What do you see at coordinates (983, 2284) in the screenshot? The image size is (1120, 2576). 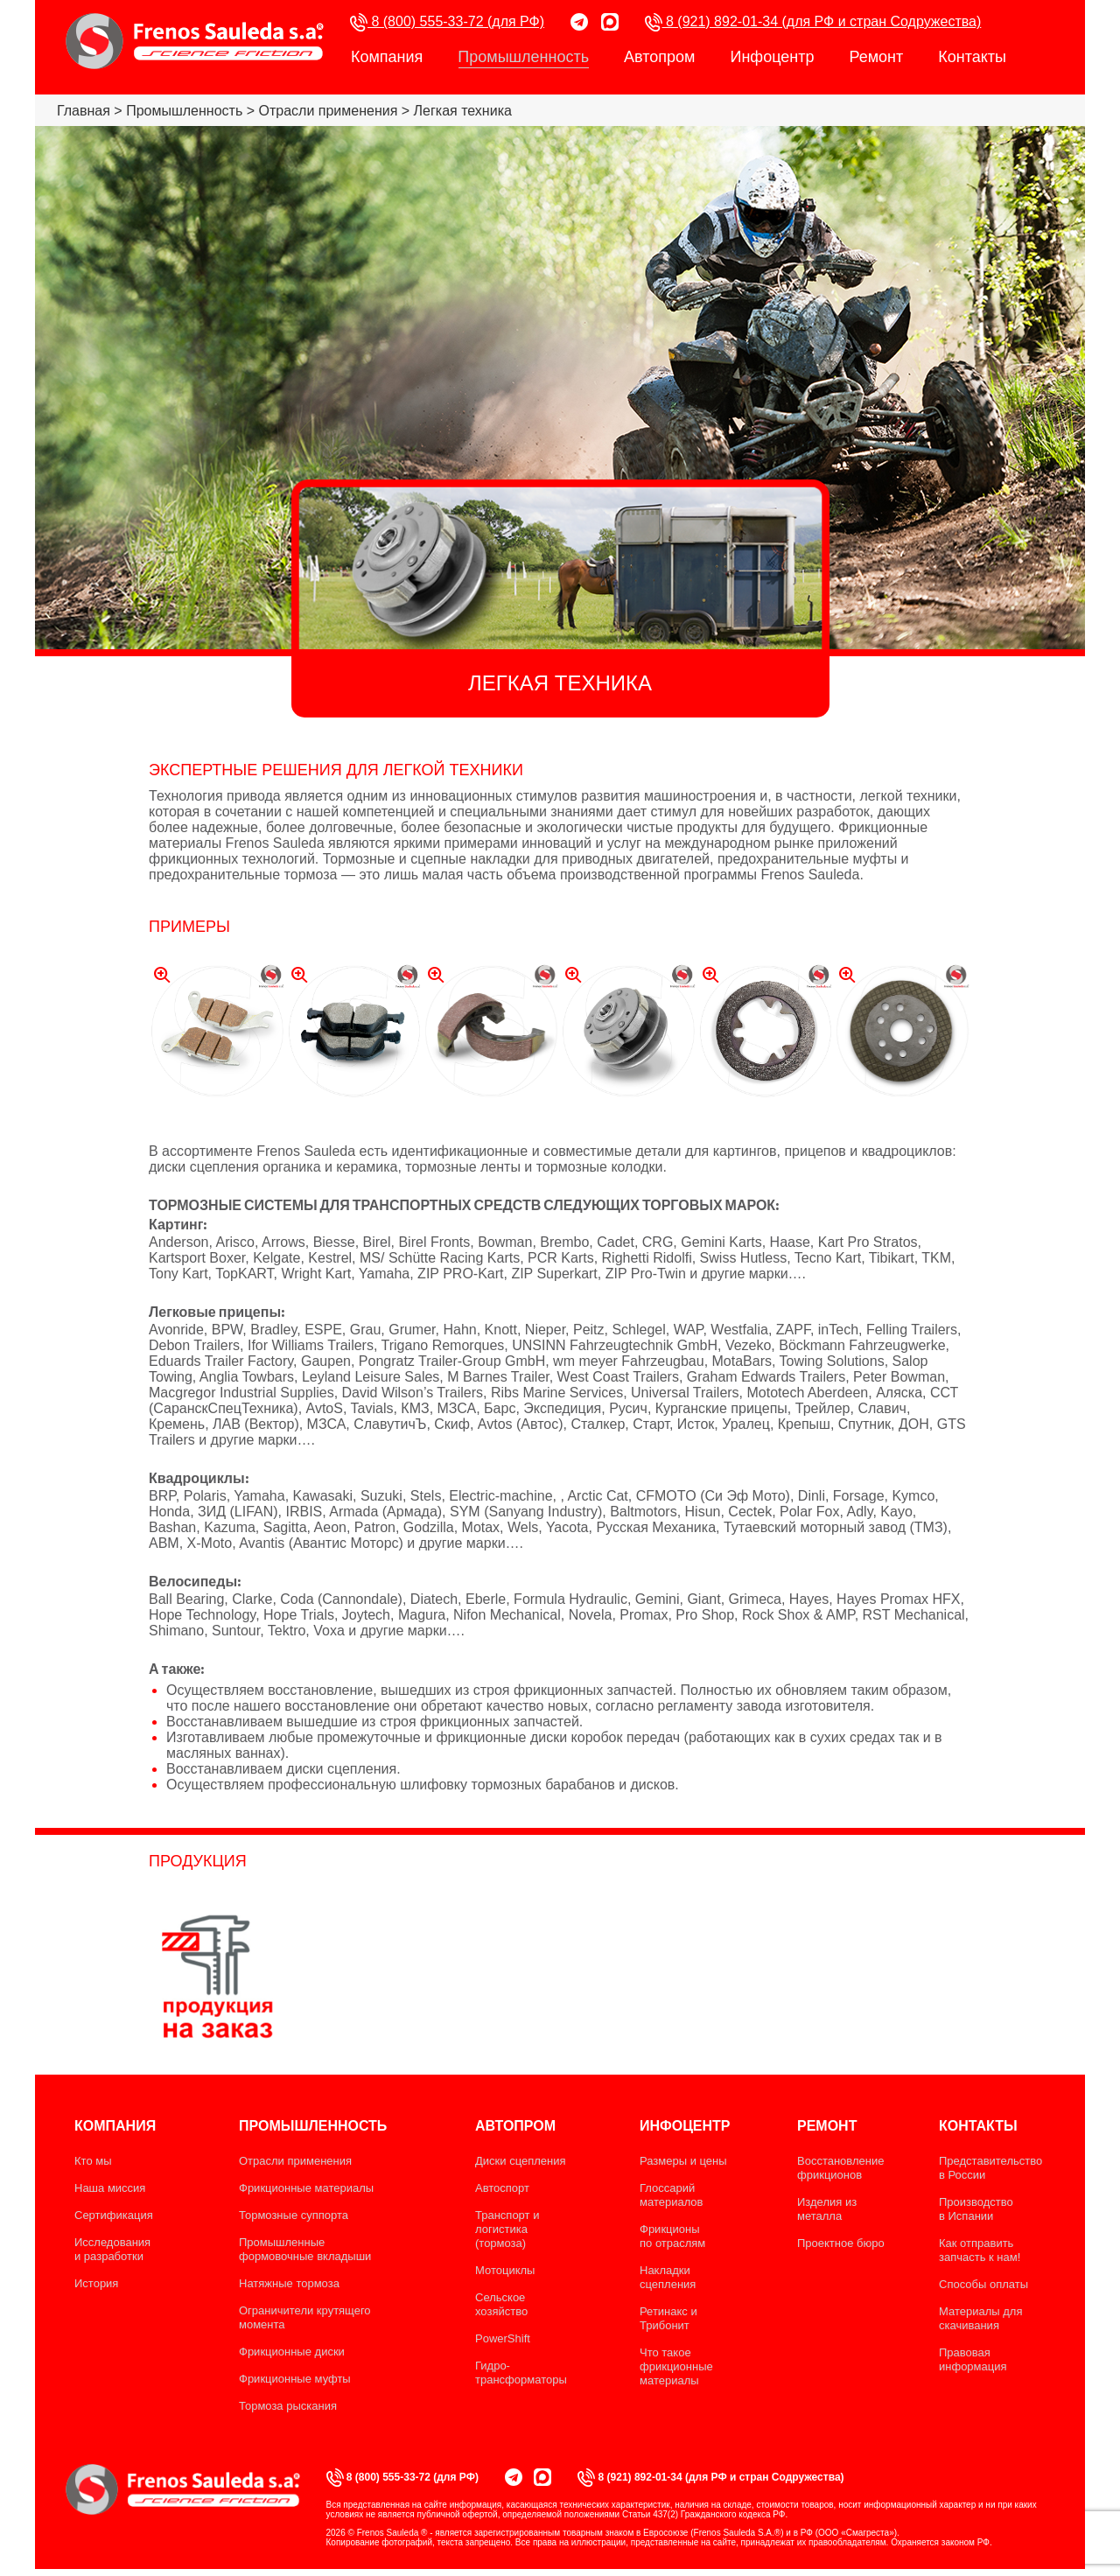 I see `Способы оплаты` at bounding box center [983, 2284].